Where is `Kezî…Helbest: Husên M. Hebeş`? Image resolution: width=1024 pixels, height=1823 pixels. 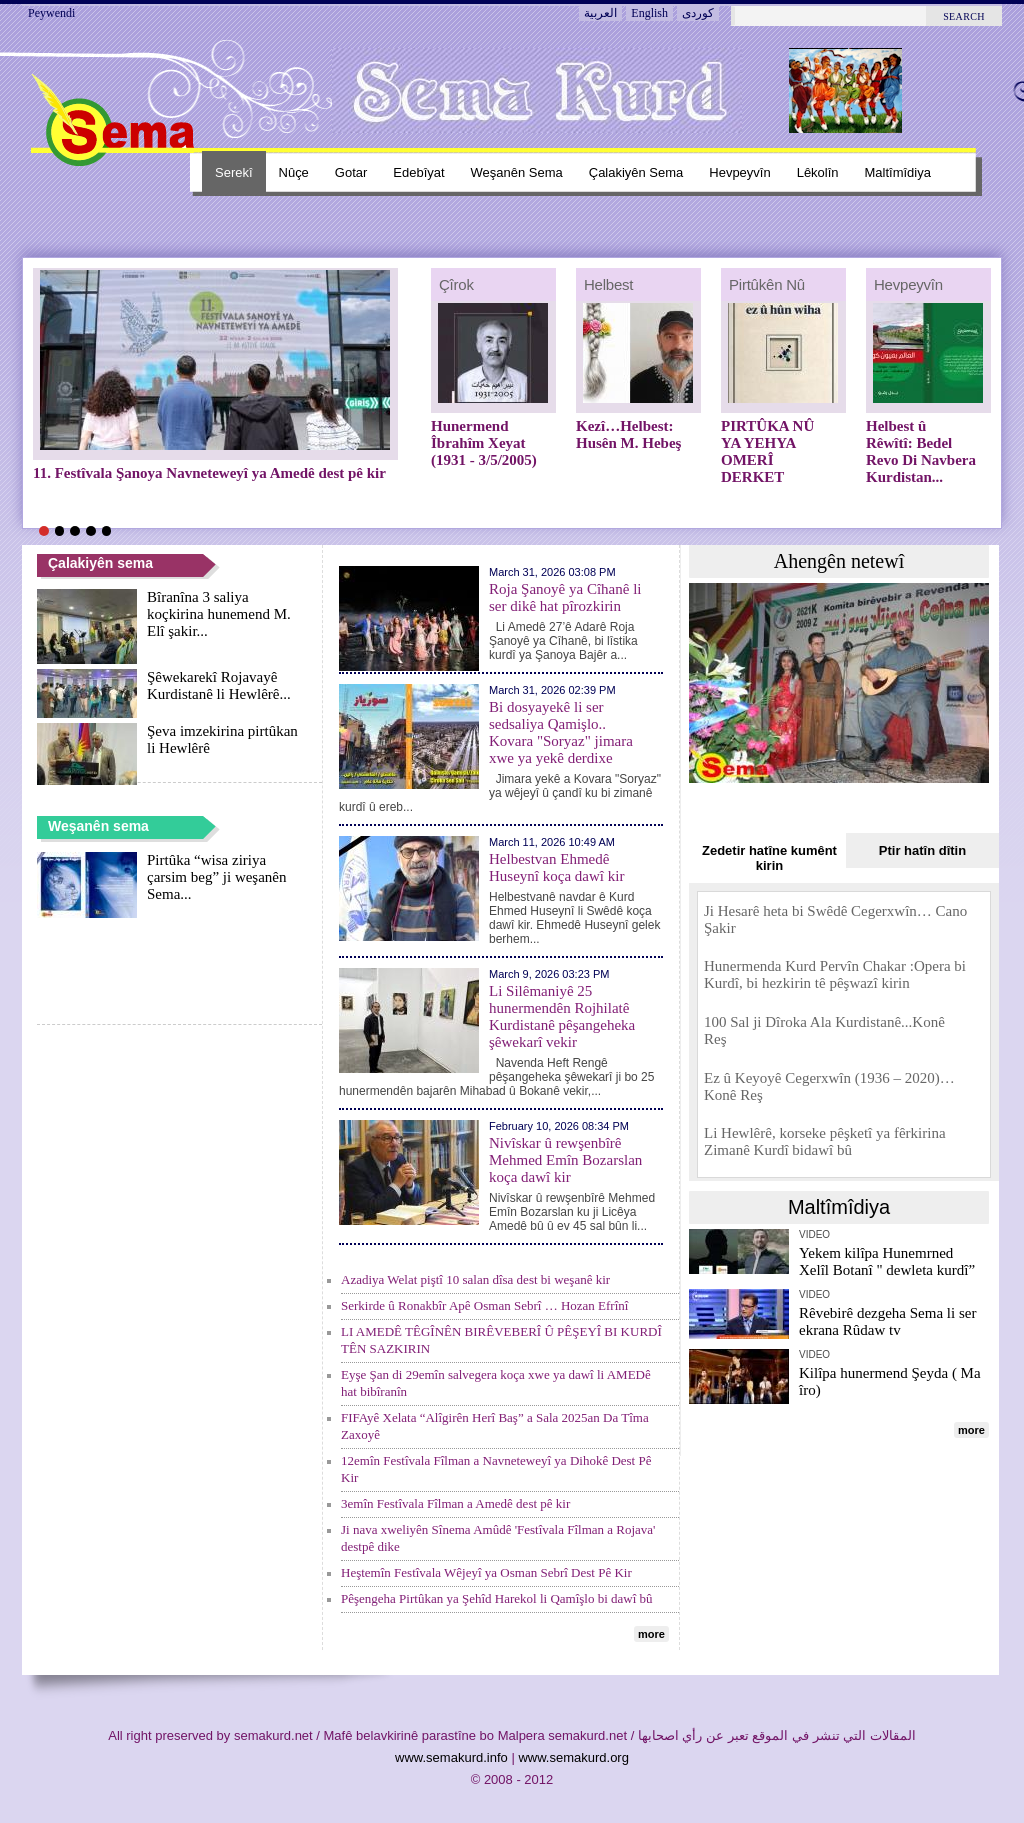 Kezî…Helbest: Husên M. Hebeş is located at coordinates (628, 434).